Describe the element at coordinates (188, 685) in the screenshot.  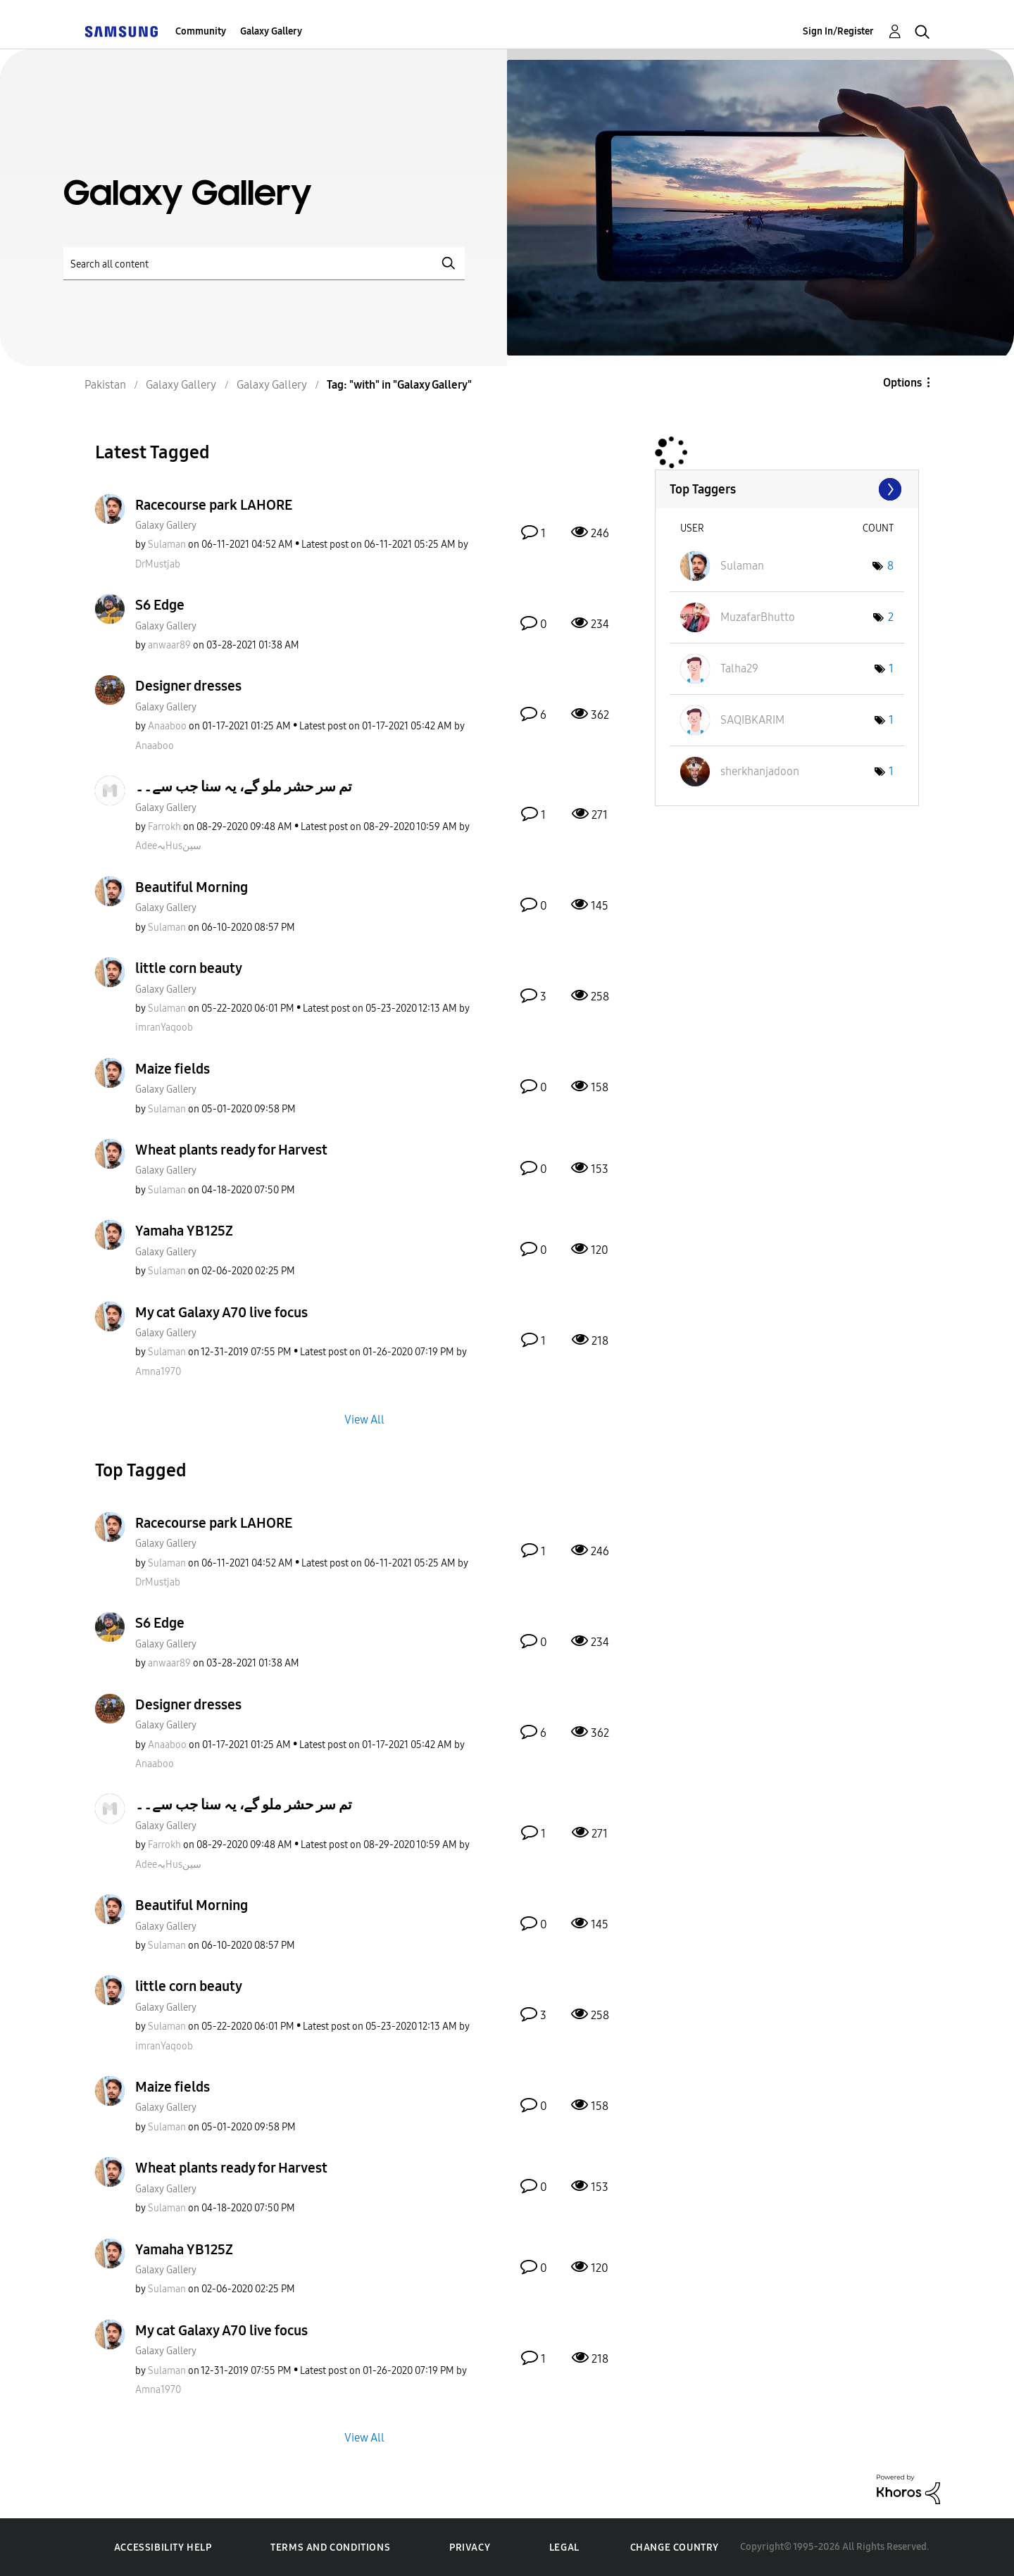
I see `Designer dresses` at that location.